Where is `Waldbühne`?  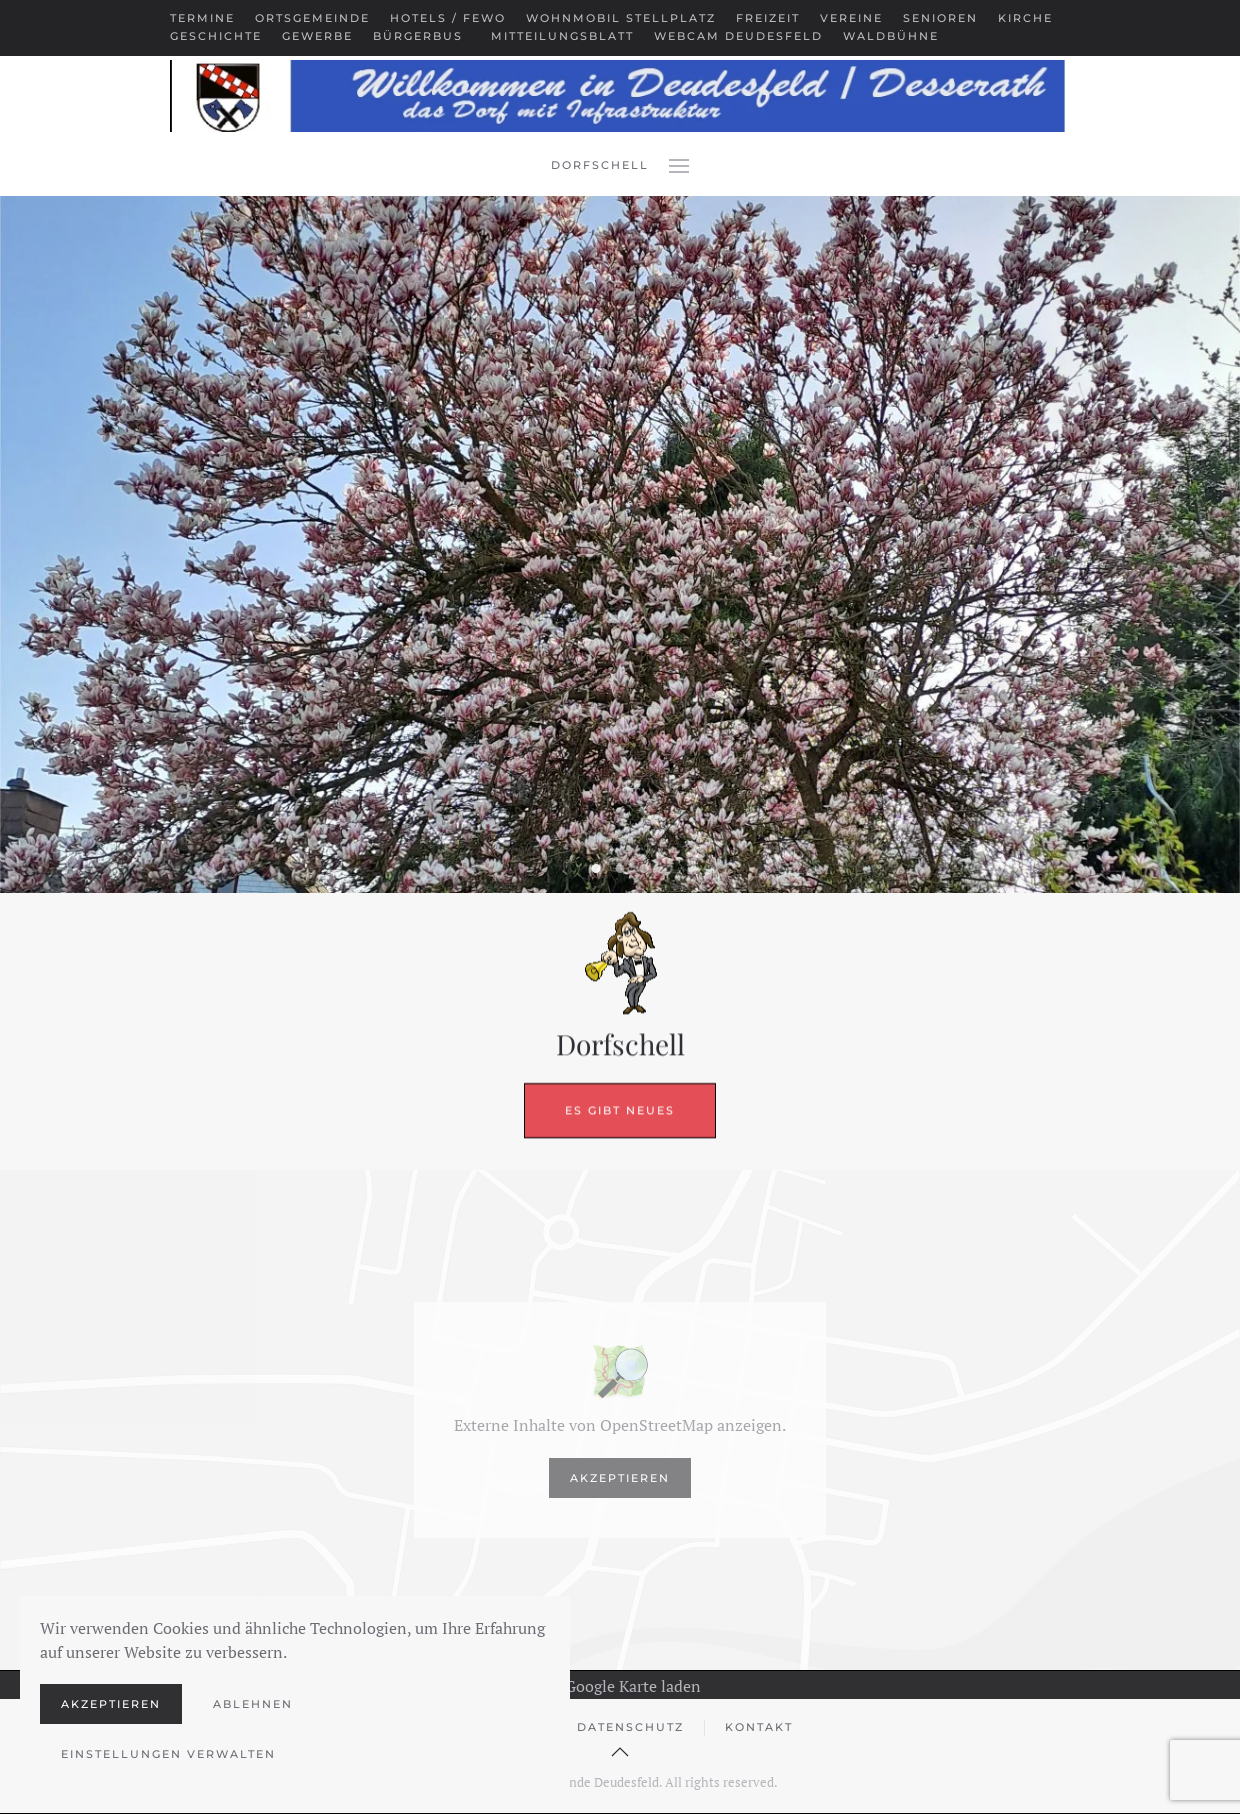 Waldbühne is located at coordinates (891, 36).